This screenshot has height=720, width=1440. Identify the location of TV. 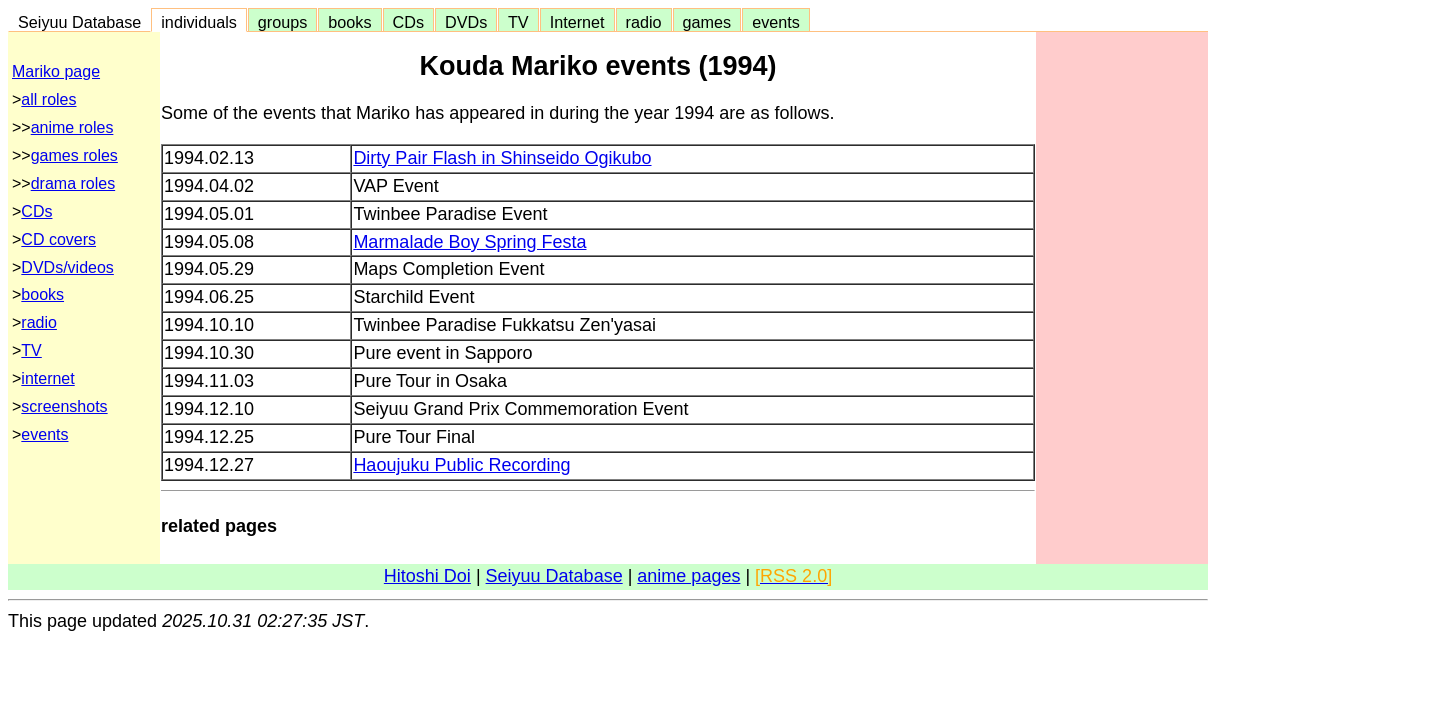
(518, 22).